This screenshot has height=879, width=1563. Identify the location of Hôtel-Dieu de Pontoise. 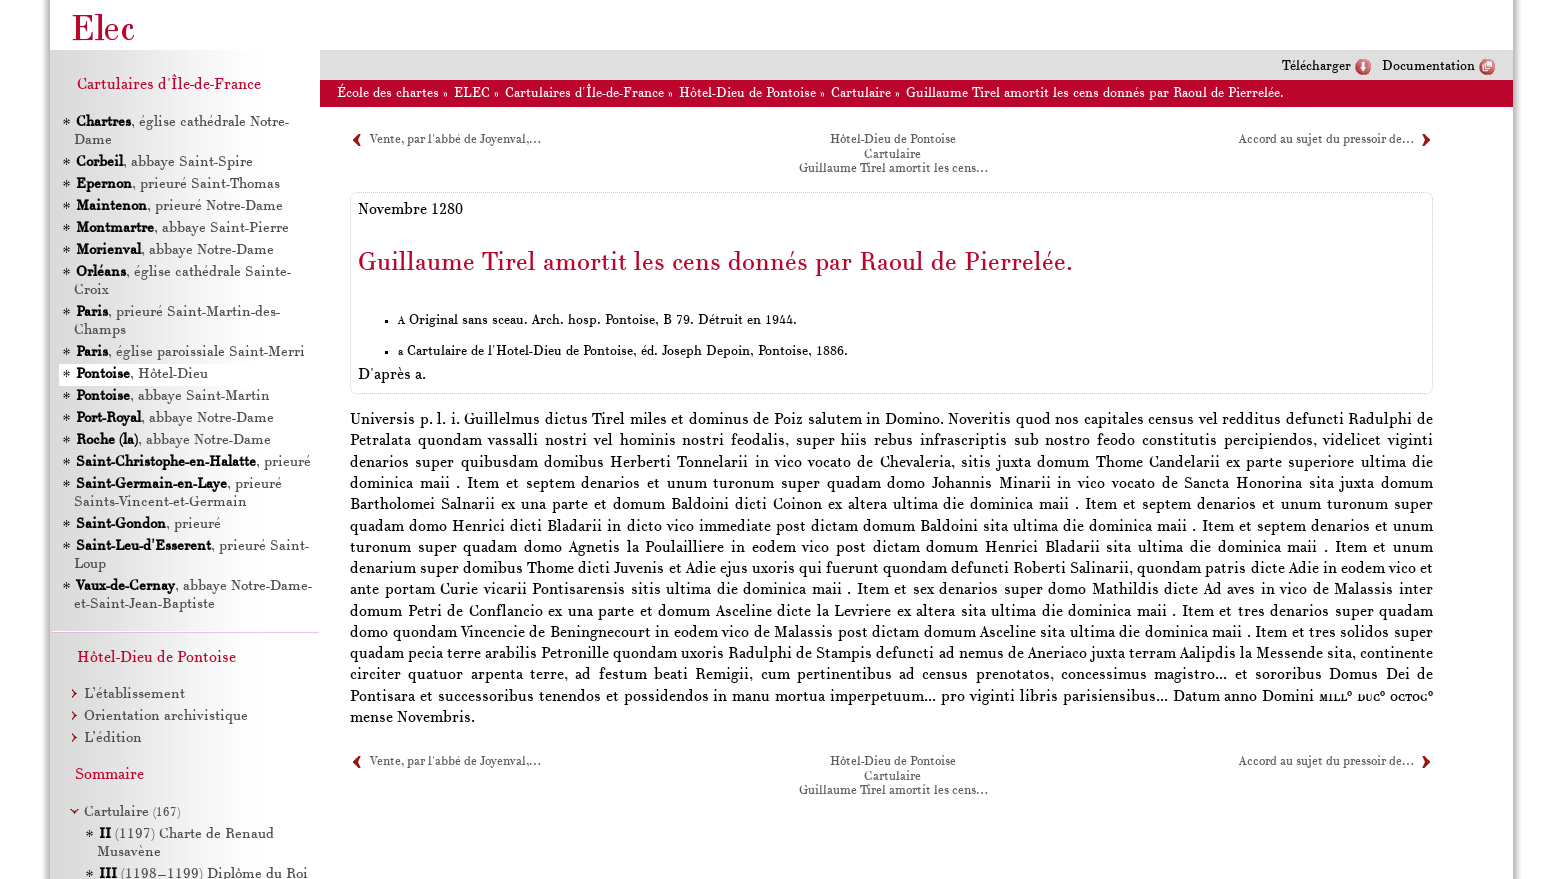
(747, 93).